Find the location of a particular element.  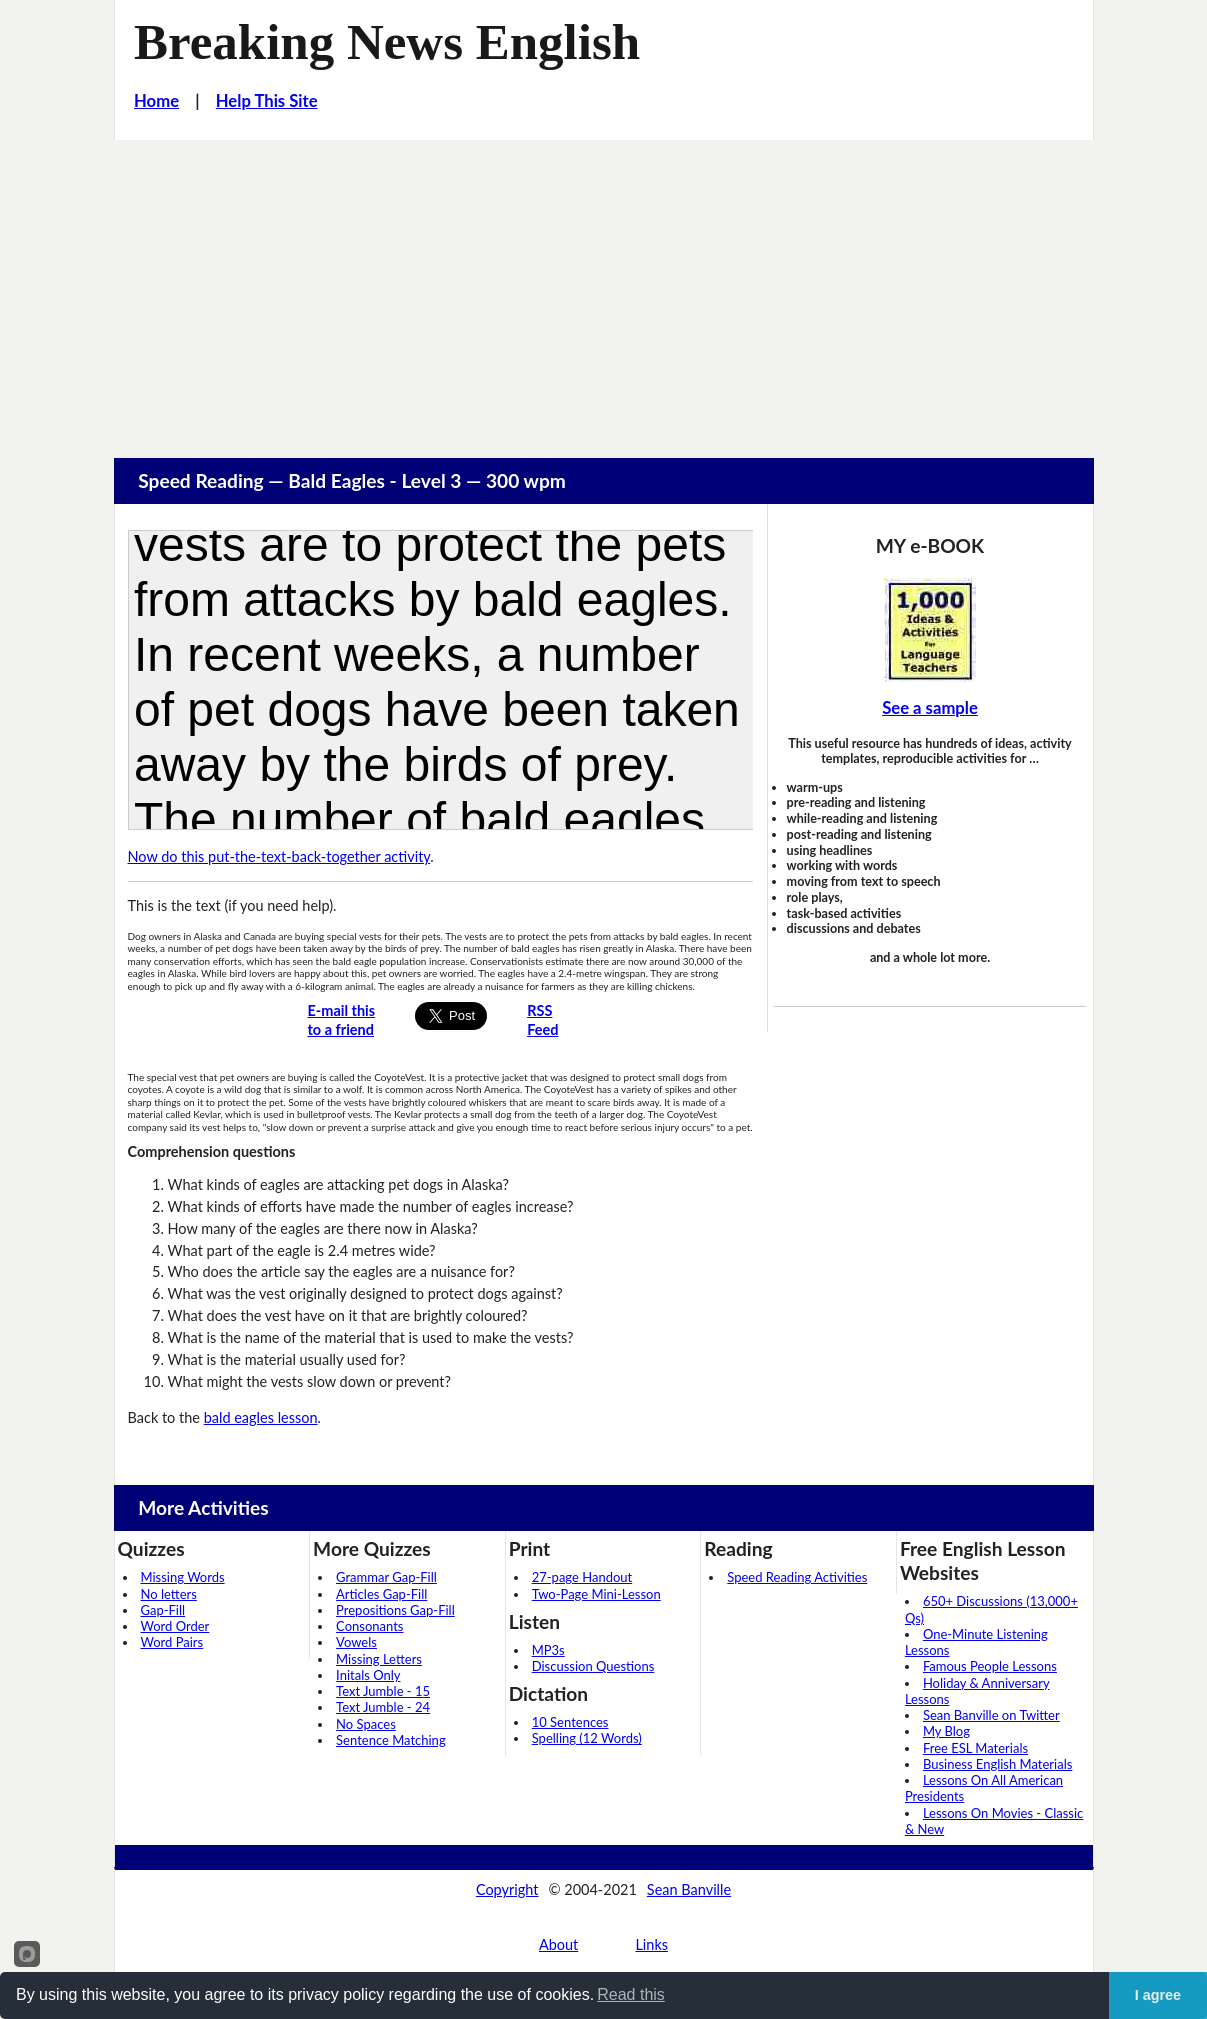

No Spaces is located at coordinates (366, 1724).